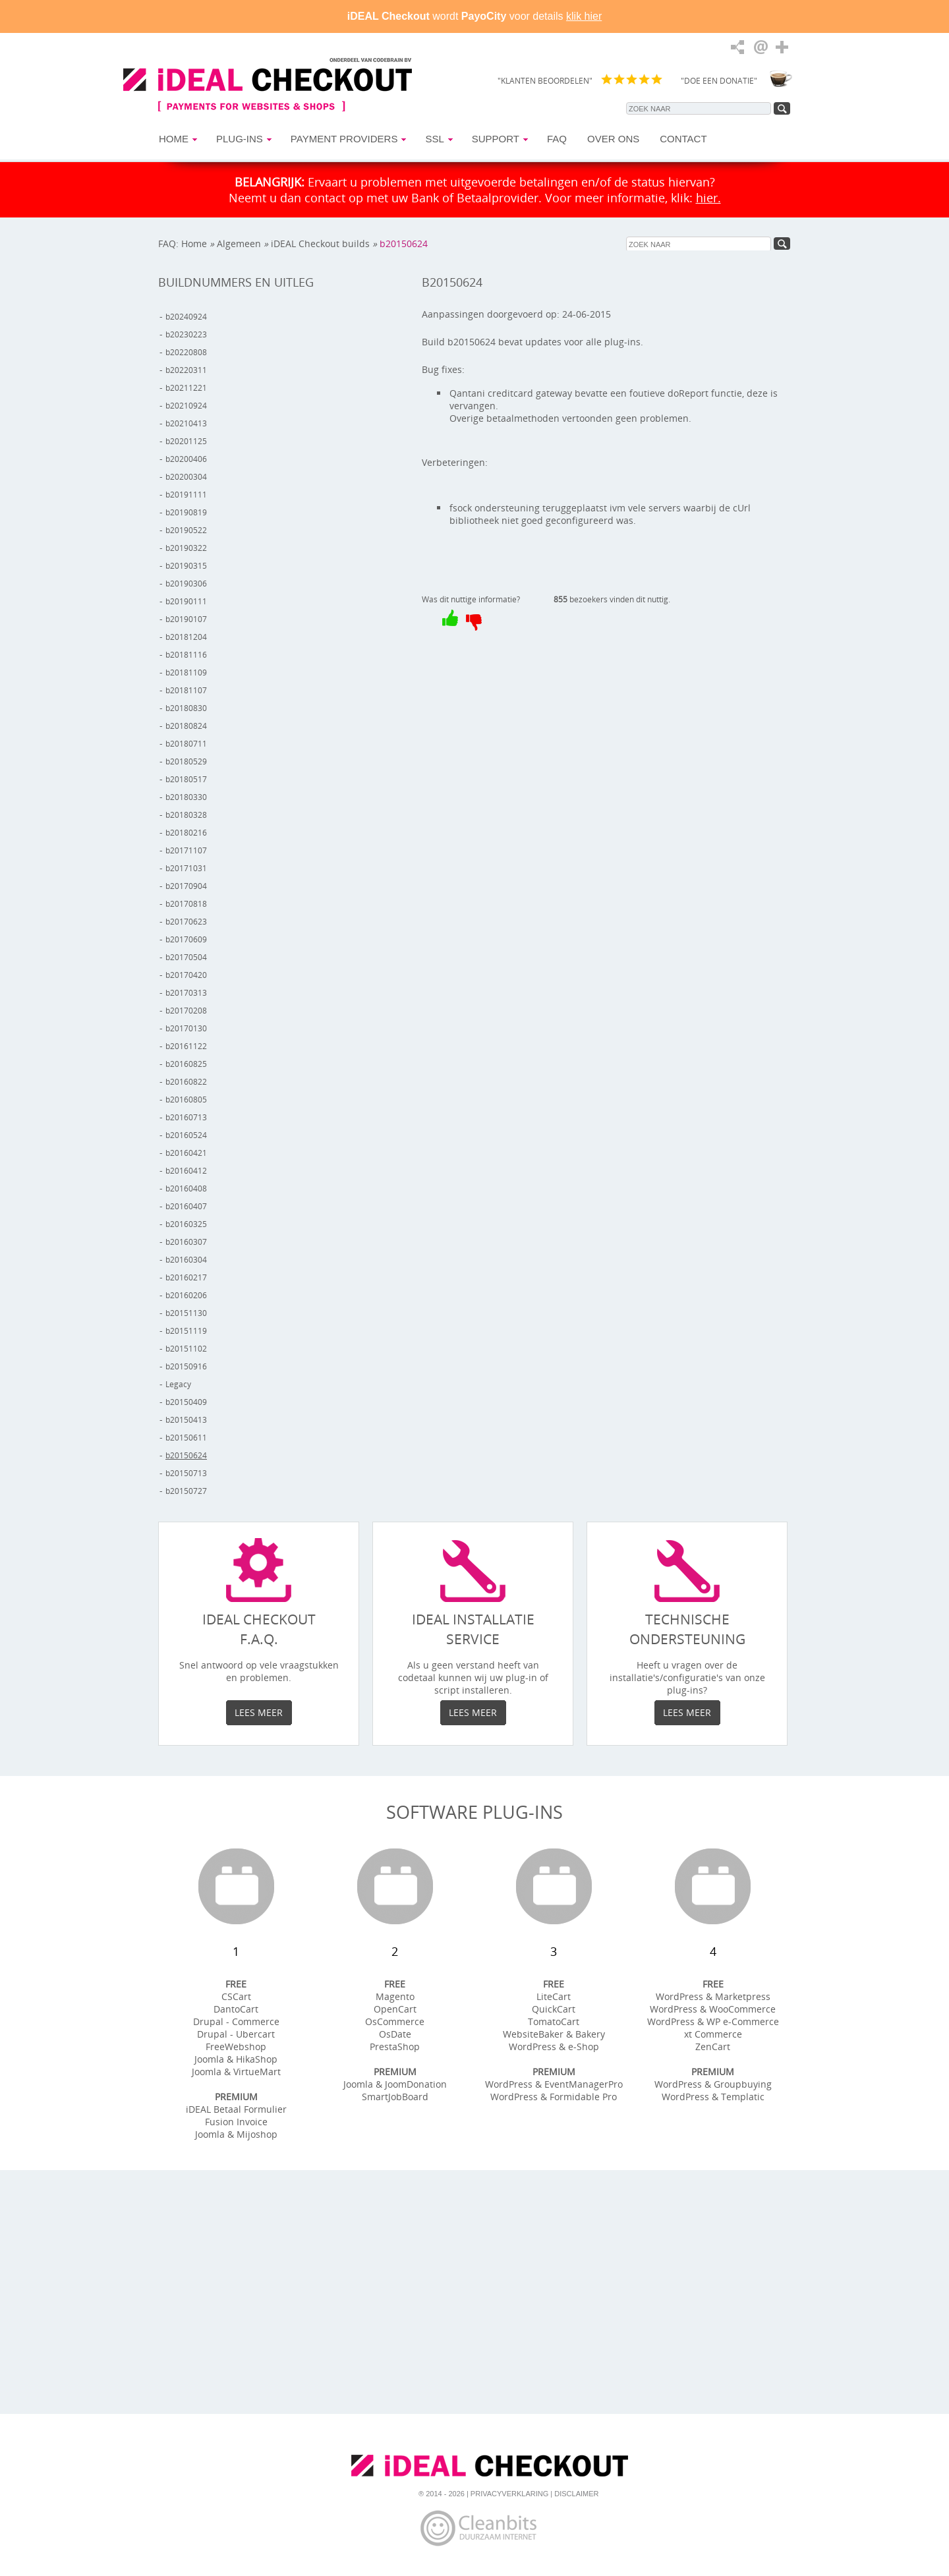  What do you see at coordinates (495, 138) in the screenshot?
I see `Support` at bounding box center [495, 138].